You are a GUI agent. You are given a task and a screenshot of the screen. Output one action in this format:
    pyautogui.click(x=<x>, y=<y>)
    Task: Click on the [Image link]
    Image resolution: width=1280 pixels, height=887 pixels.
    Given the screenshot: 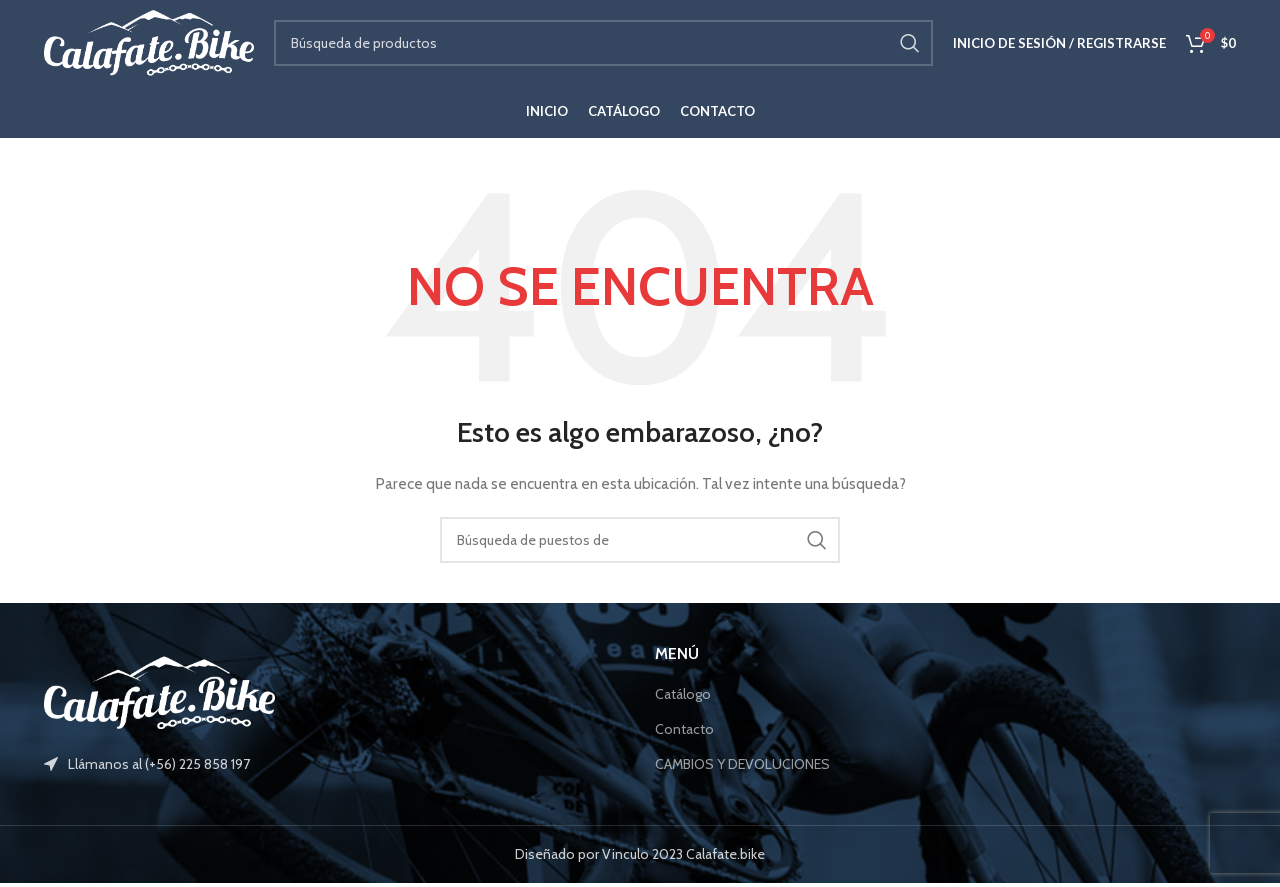 What is the action you would take?
    pyautogui.click(x=159, y=695)
    